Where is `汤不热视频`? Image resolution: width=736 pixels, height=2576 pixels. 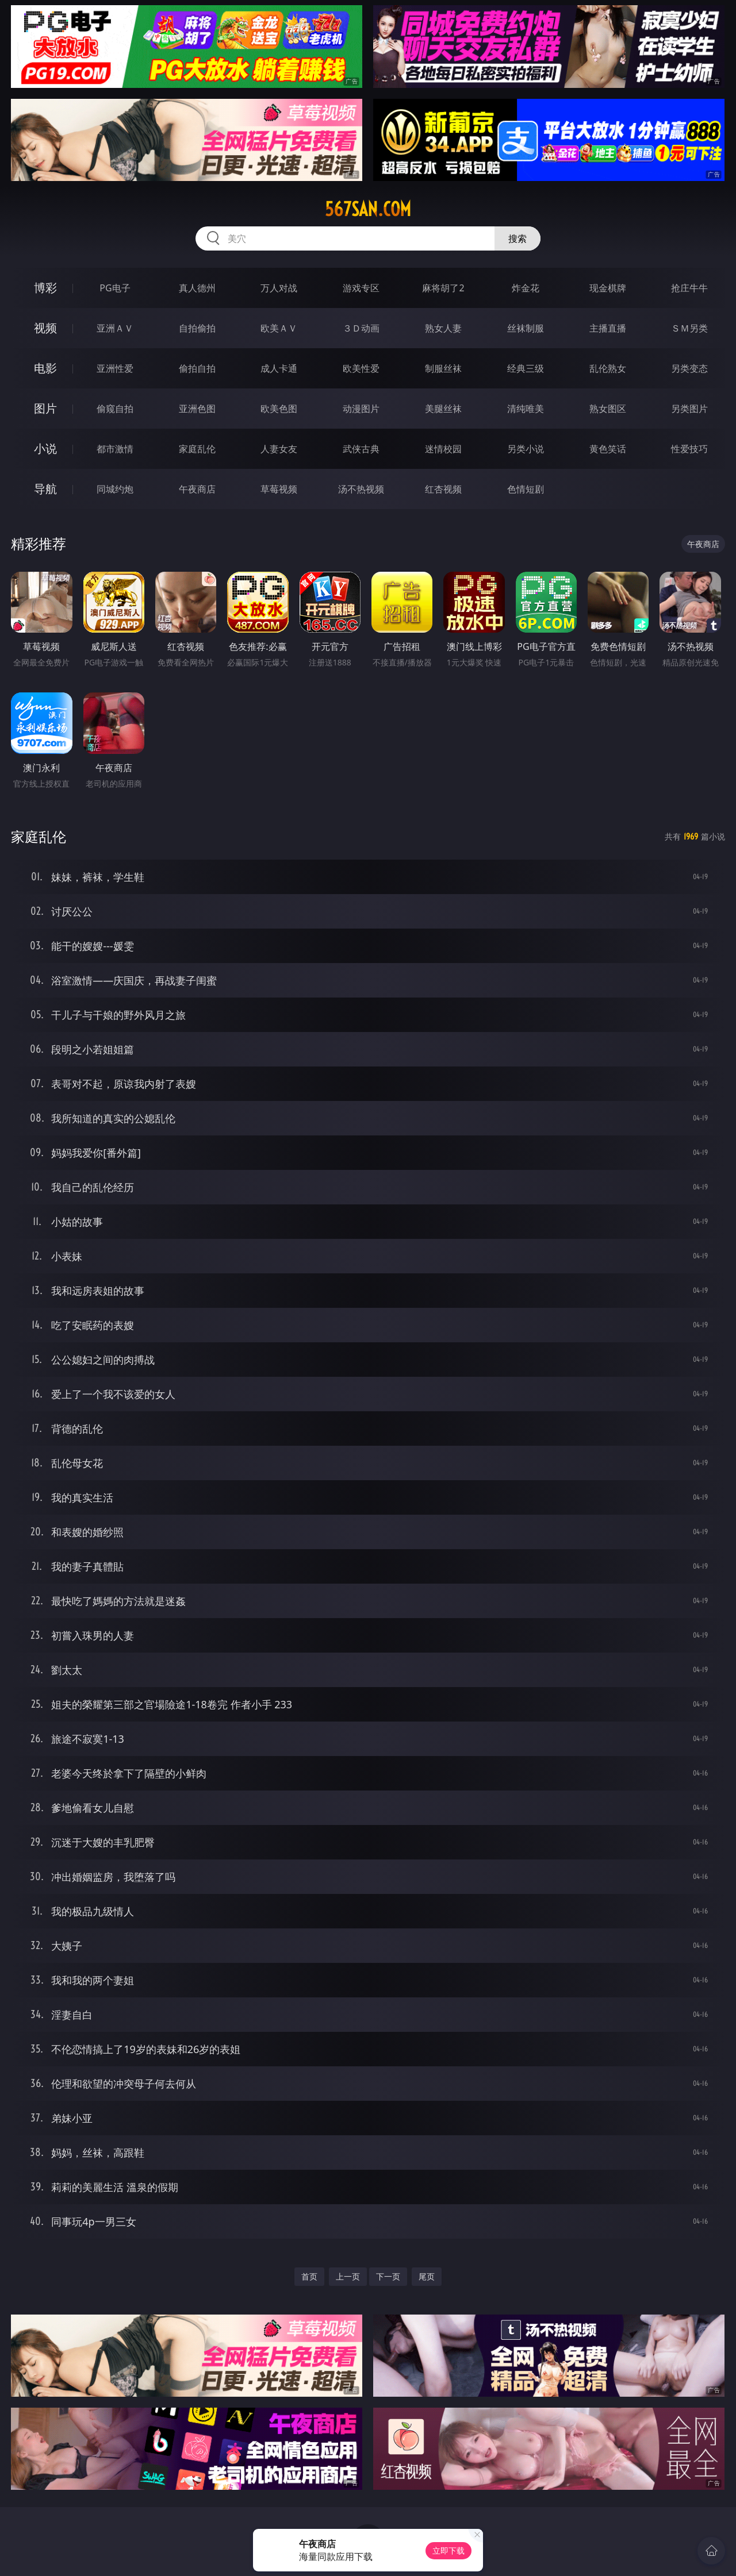
汤不热视频 is located at coordinates (361, 489).